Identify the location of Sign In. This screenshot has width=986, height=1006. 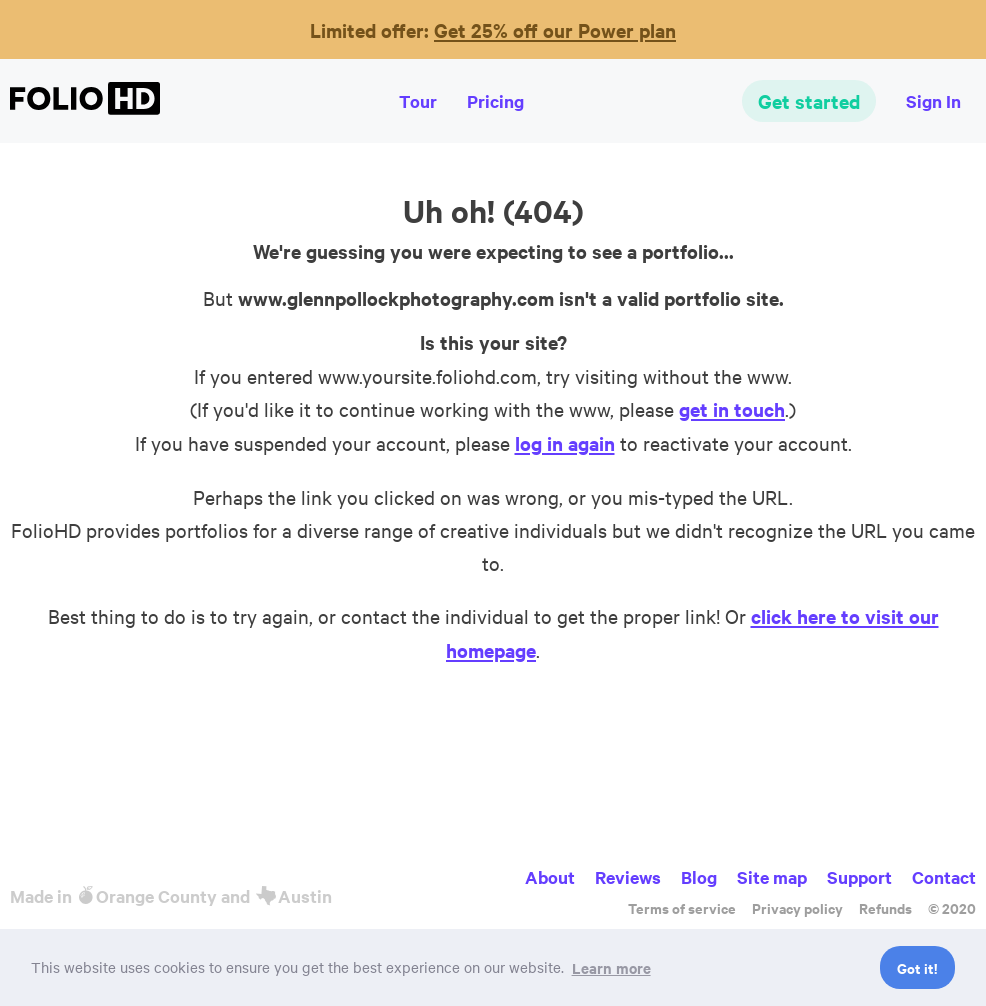
(933, 101).